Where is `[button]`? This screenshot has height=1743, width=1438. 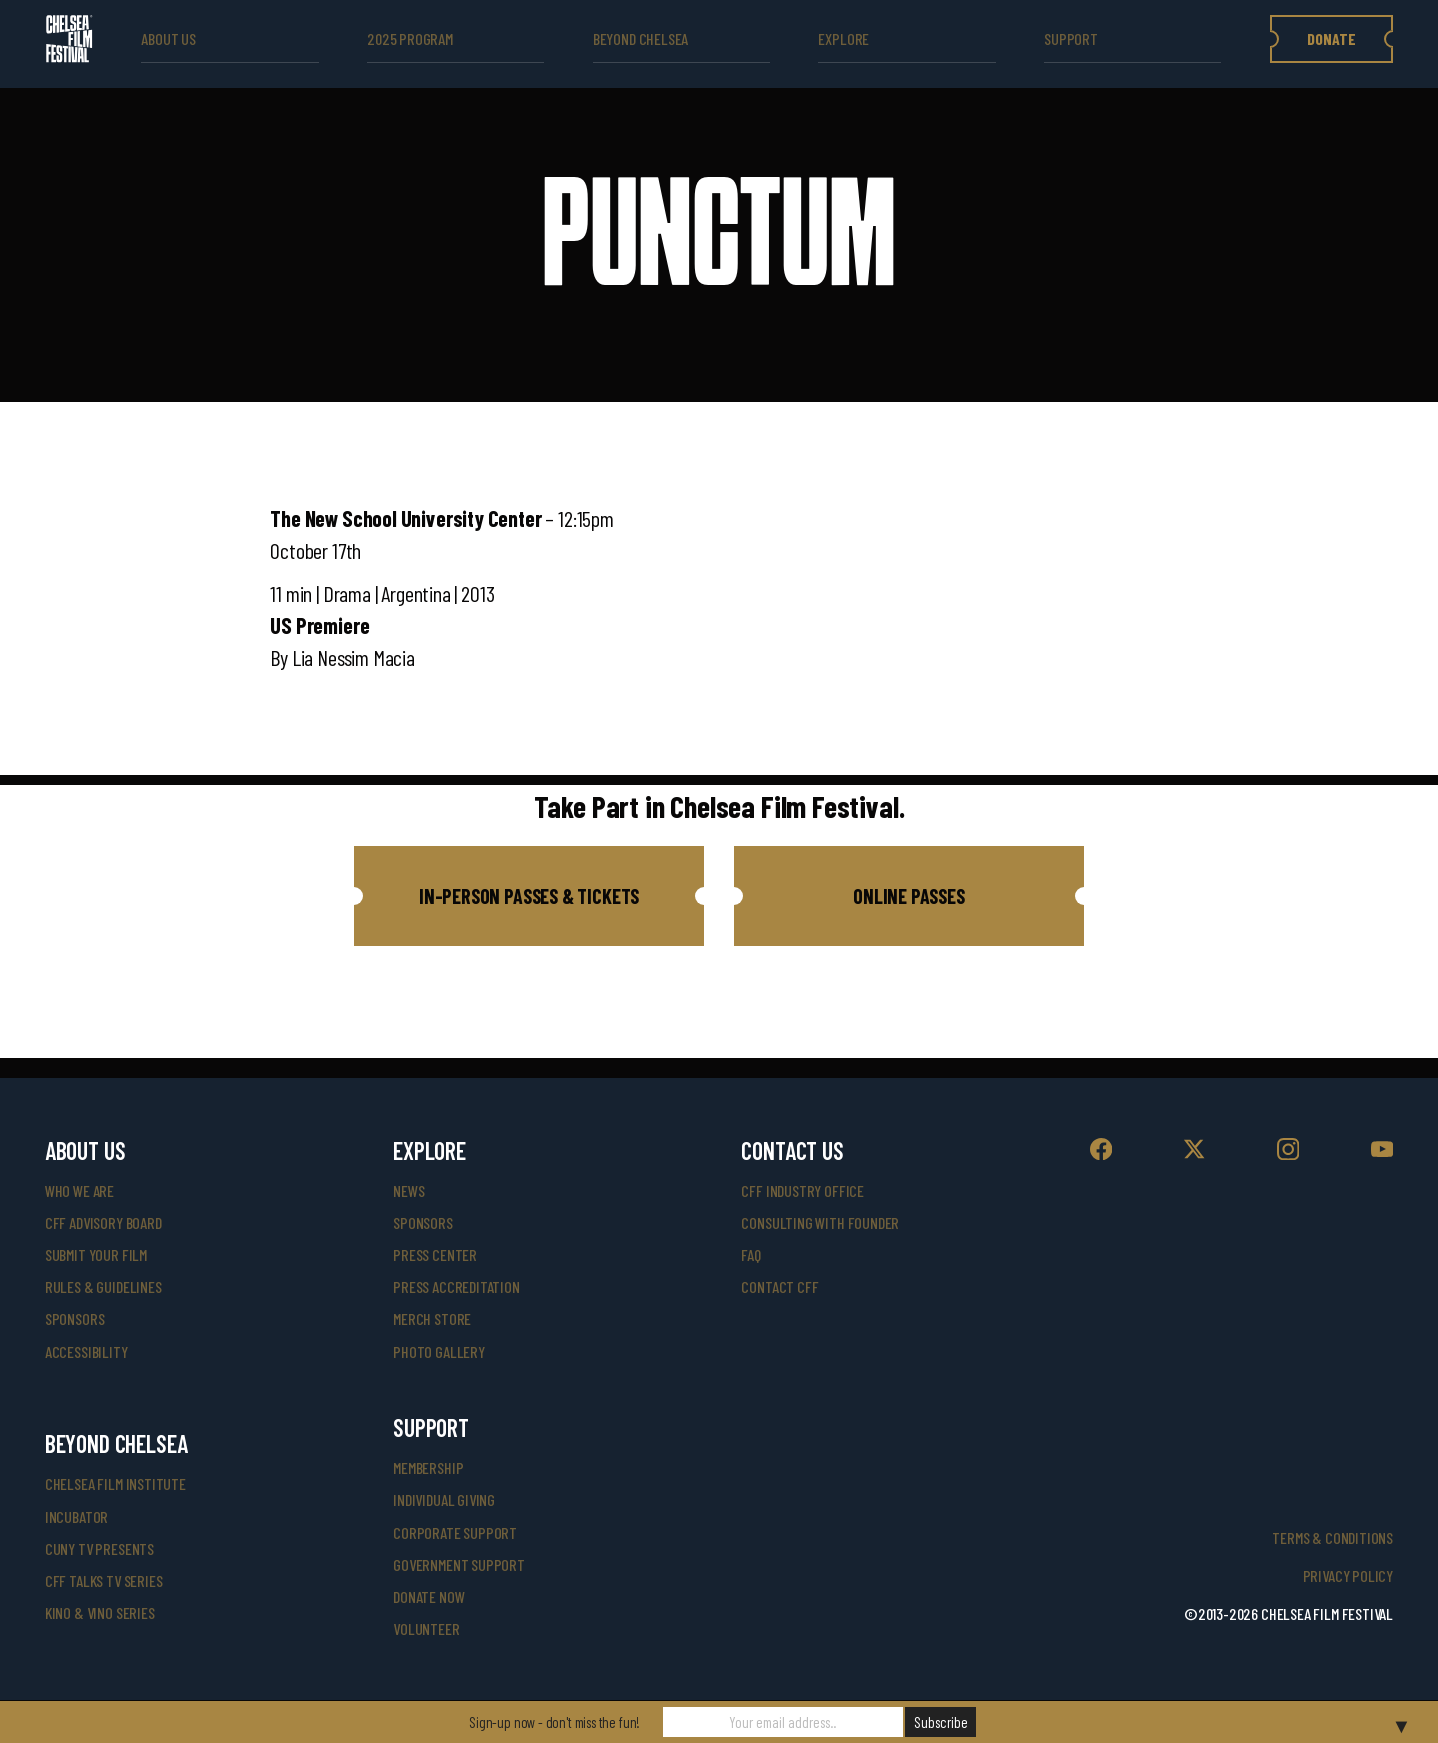 [button] is located at coordinates (529, 896).